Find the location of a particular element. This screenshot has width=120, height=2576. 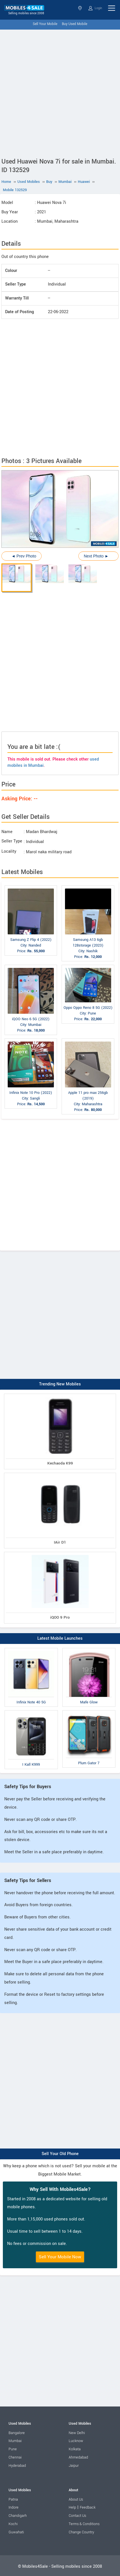

Kochi is located at coordinates (13, 2524).